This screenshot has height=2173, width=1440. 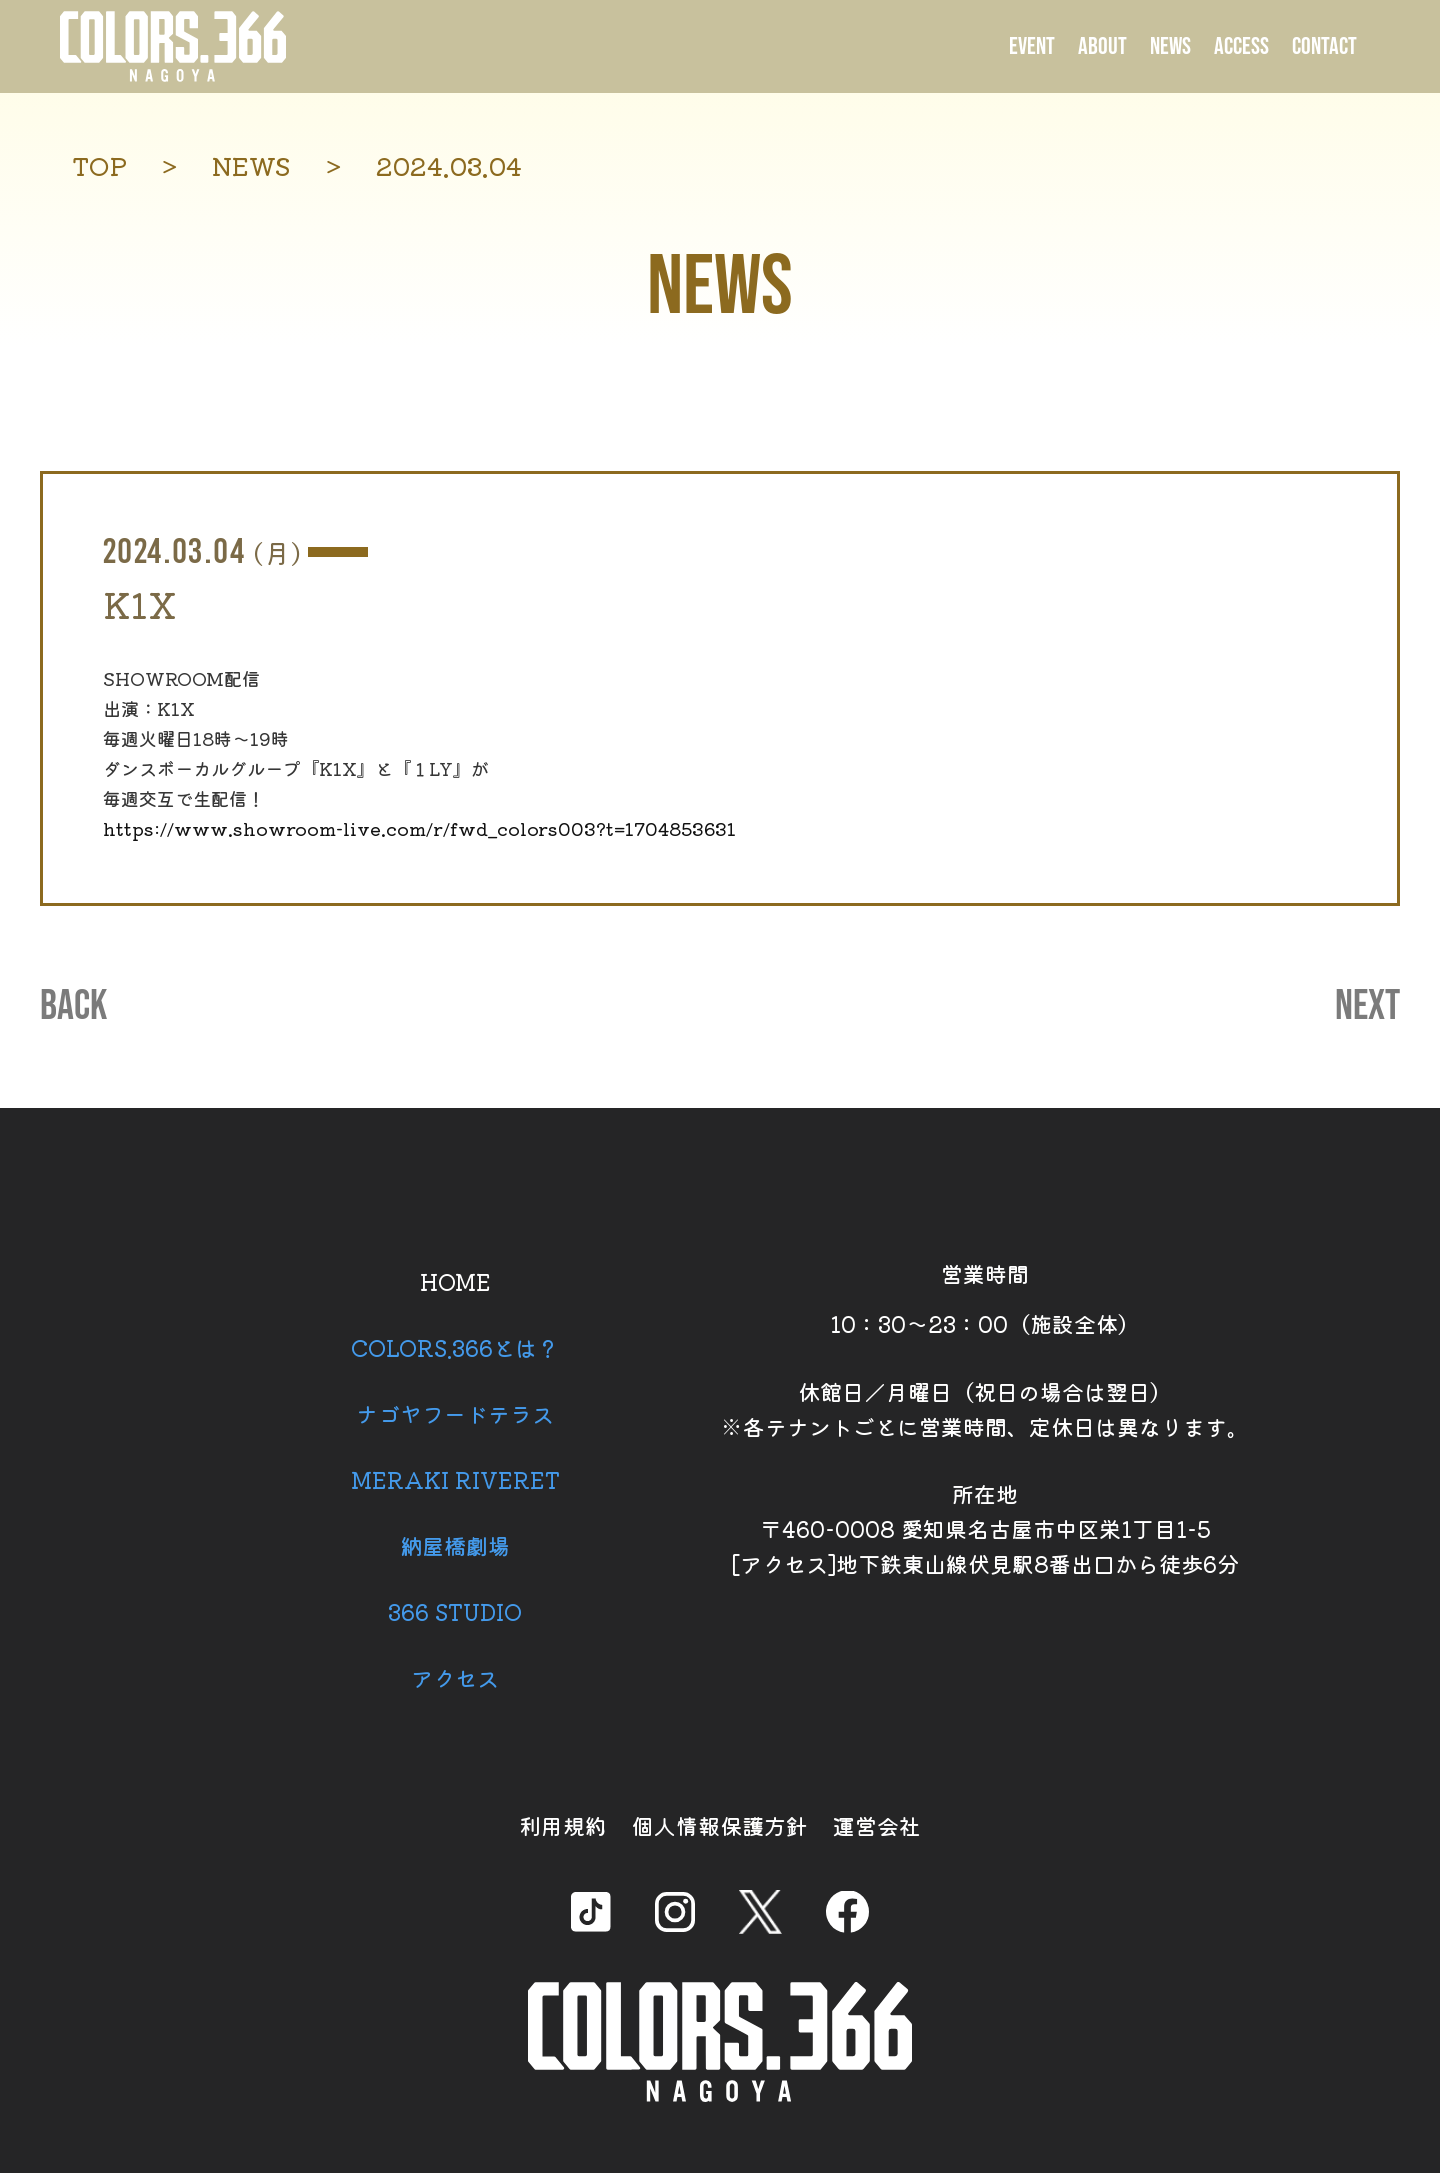 What do you see at coordinates (419, 828) in the screenshot?
I see `https://www.showroom-live.com/r/fwd_colors003?t=1704853631` at bounding box center [419, 828].